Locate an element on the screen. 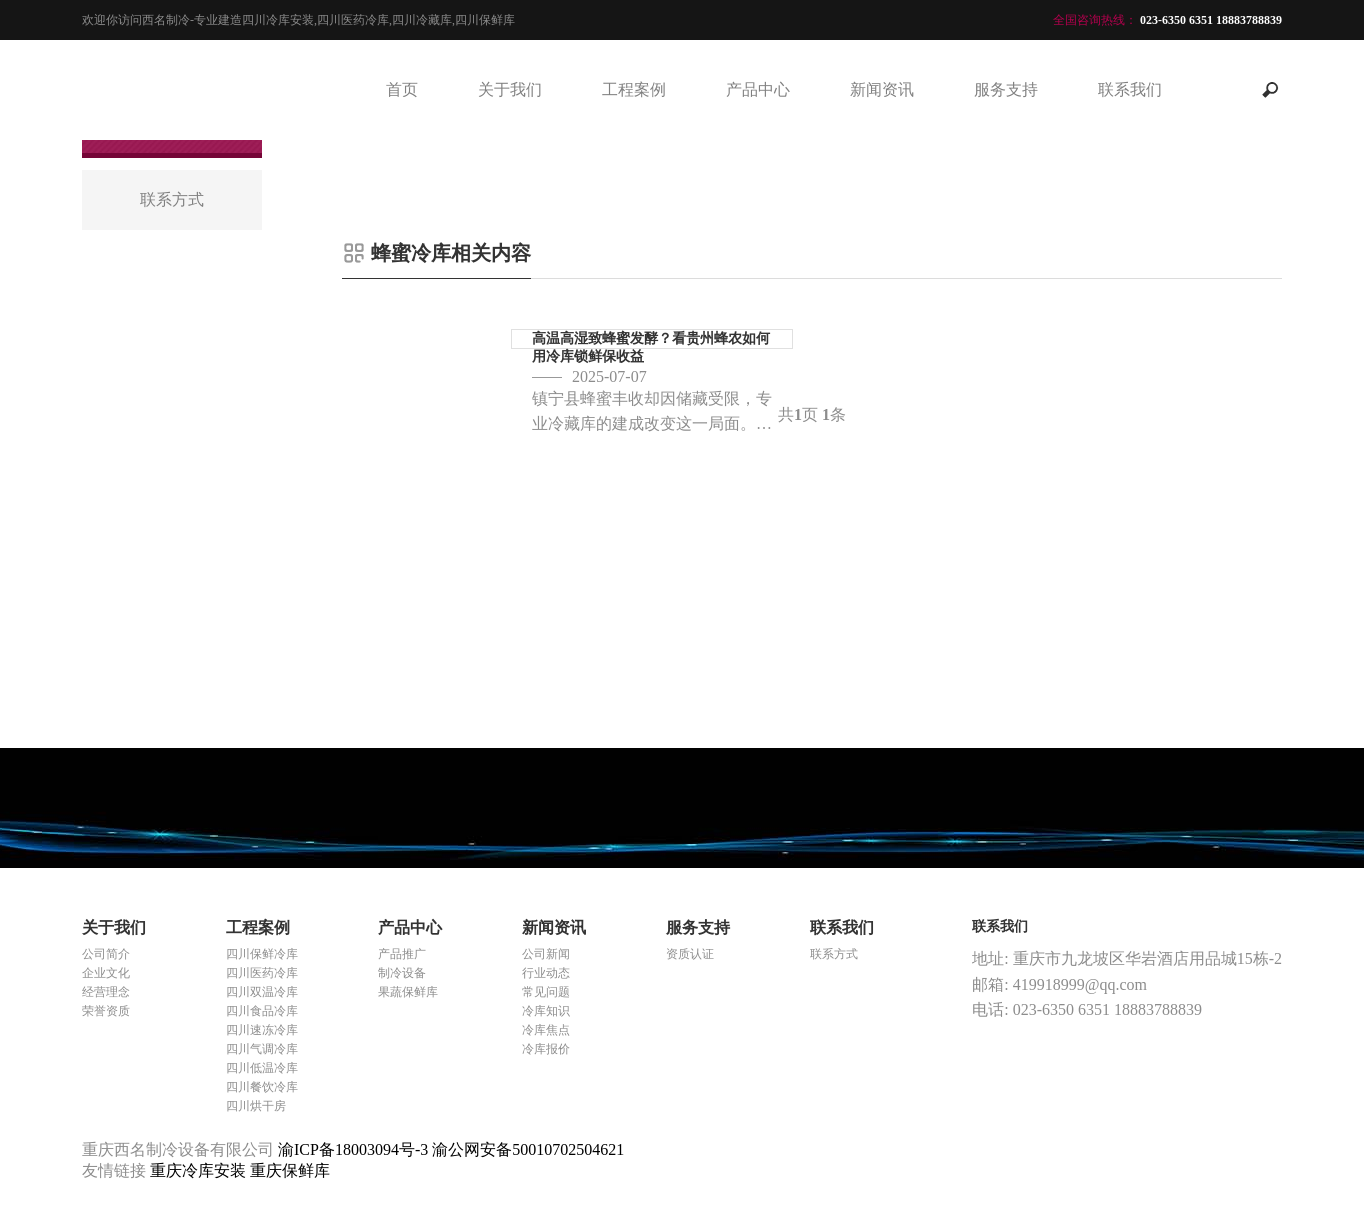 The image size is (1364, 1207). 重庆冷库安装 is located at coordinates (200, 1170).